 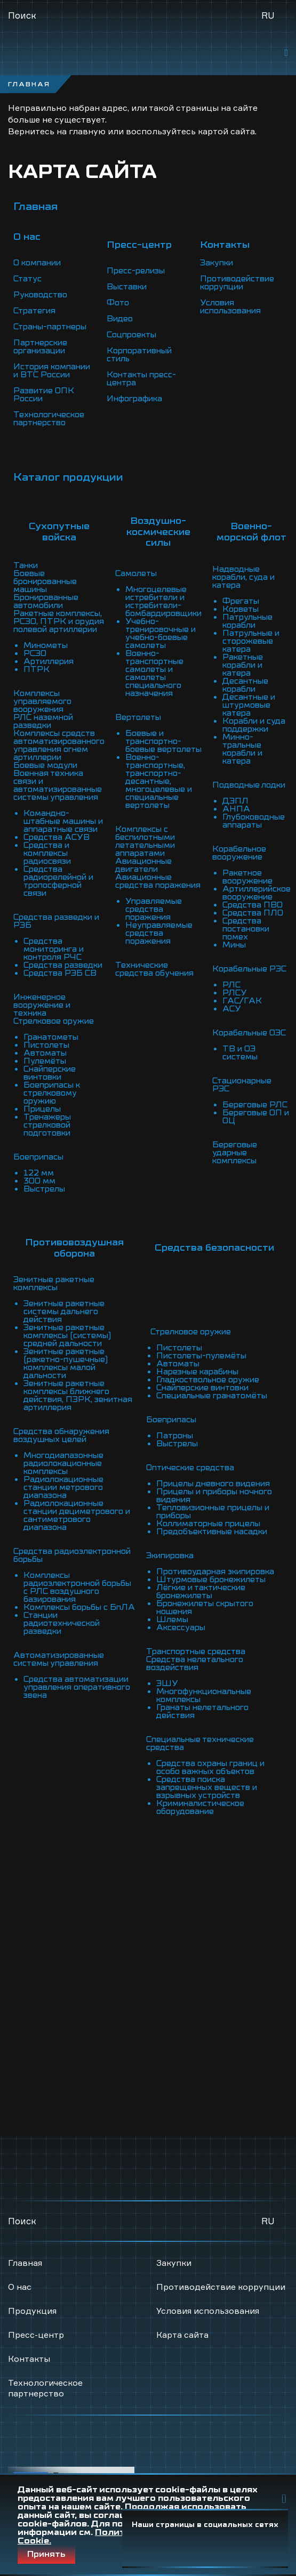 What do you see at coordinates (45, 645) in the screenshot?
I see `Минометы` at bounding box center [45, 645].